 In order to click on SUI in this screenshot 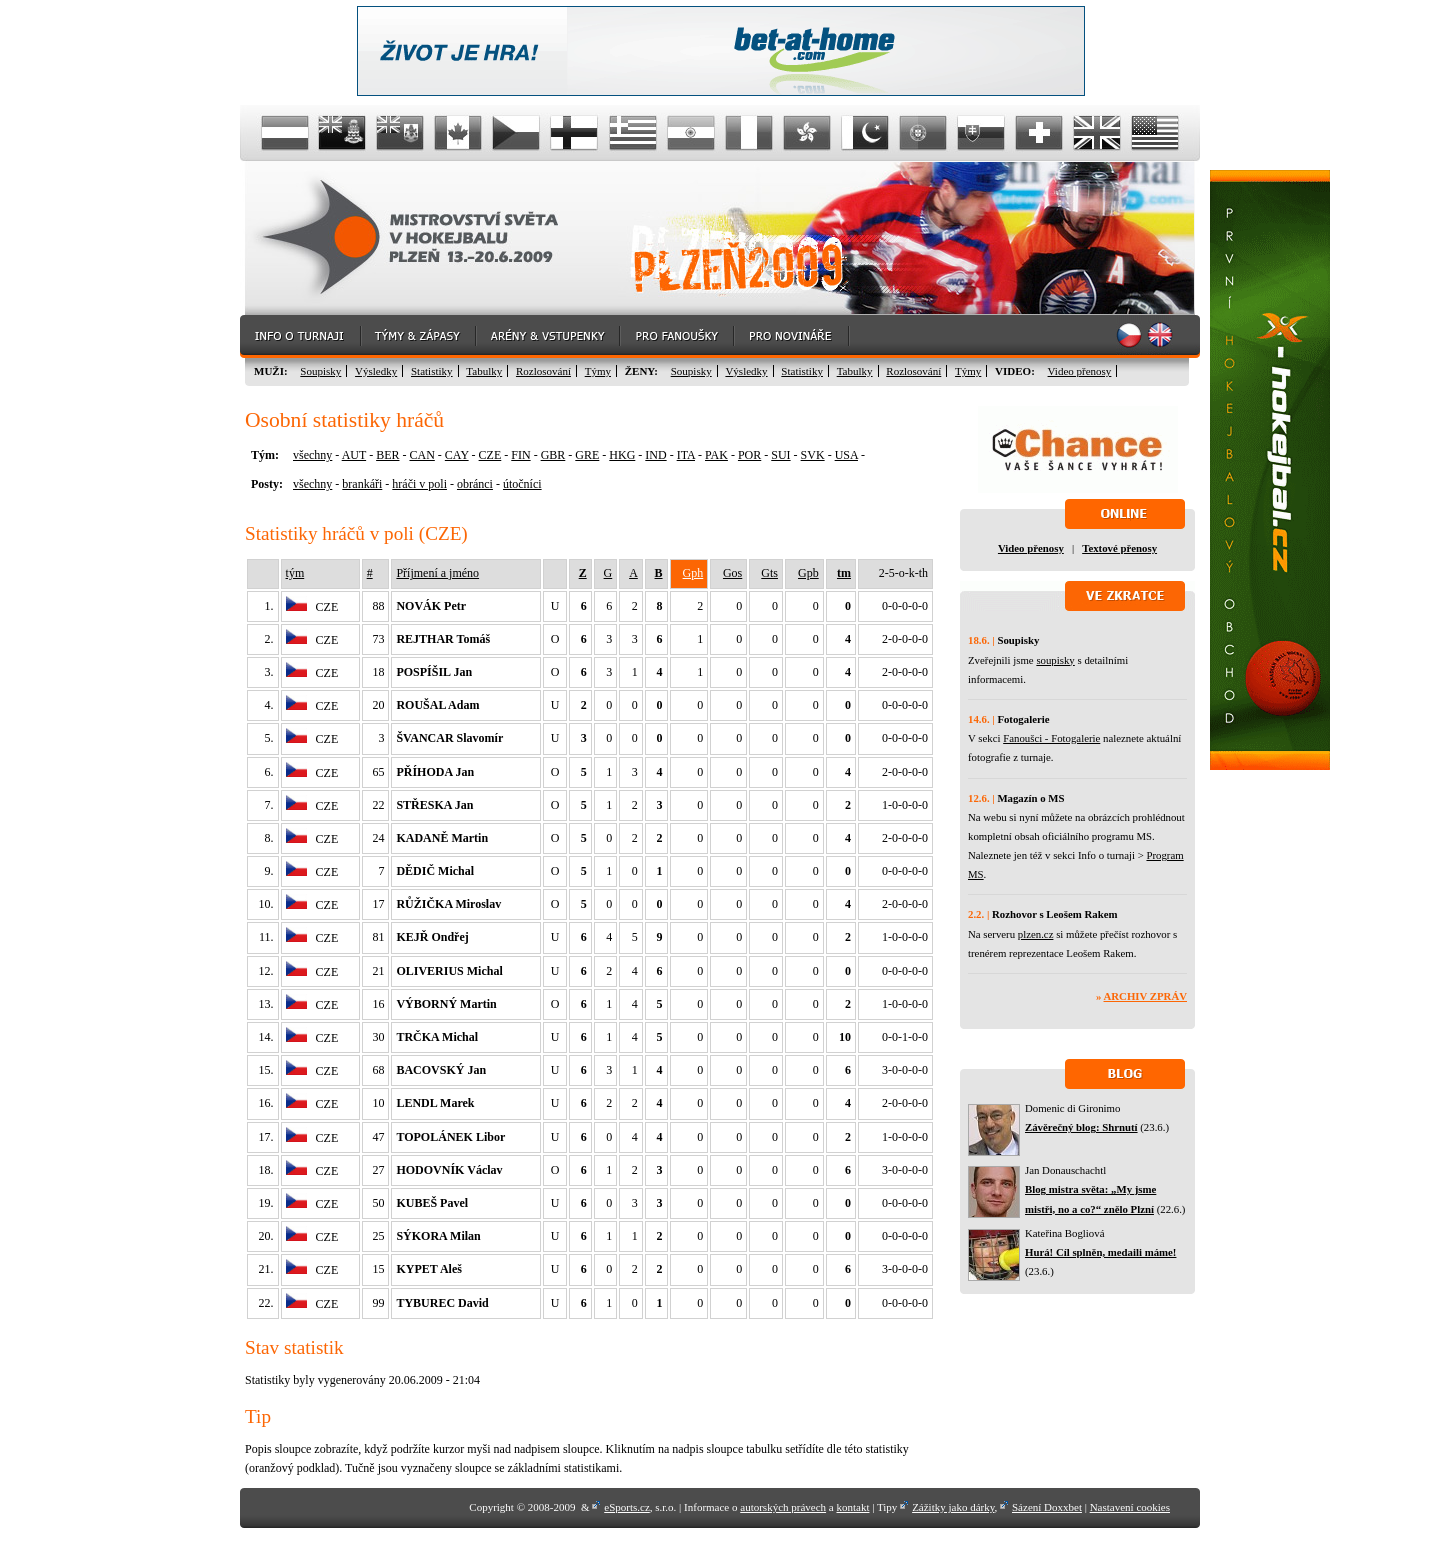, I will do `click(780, 455)`.